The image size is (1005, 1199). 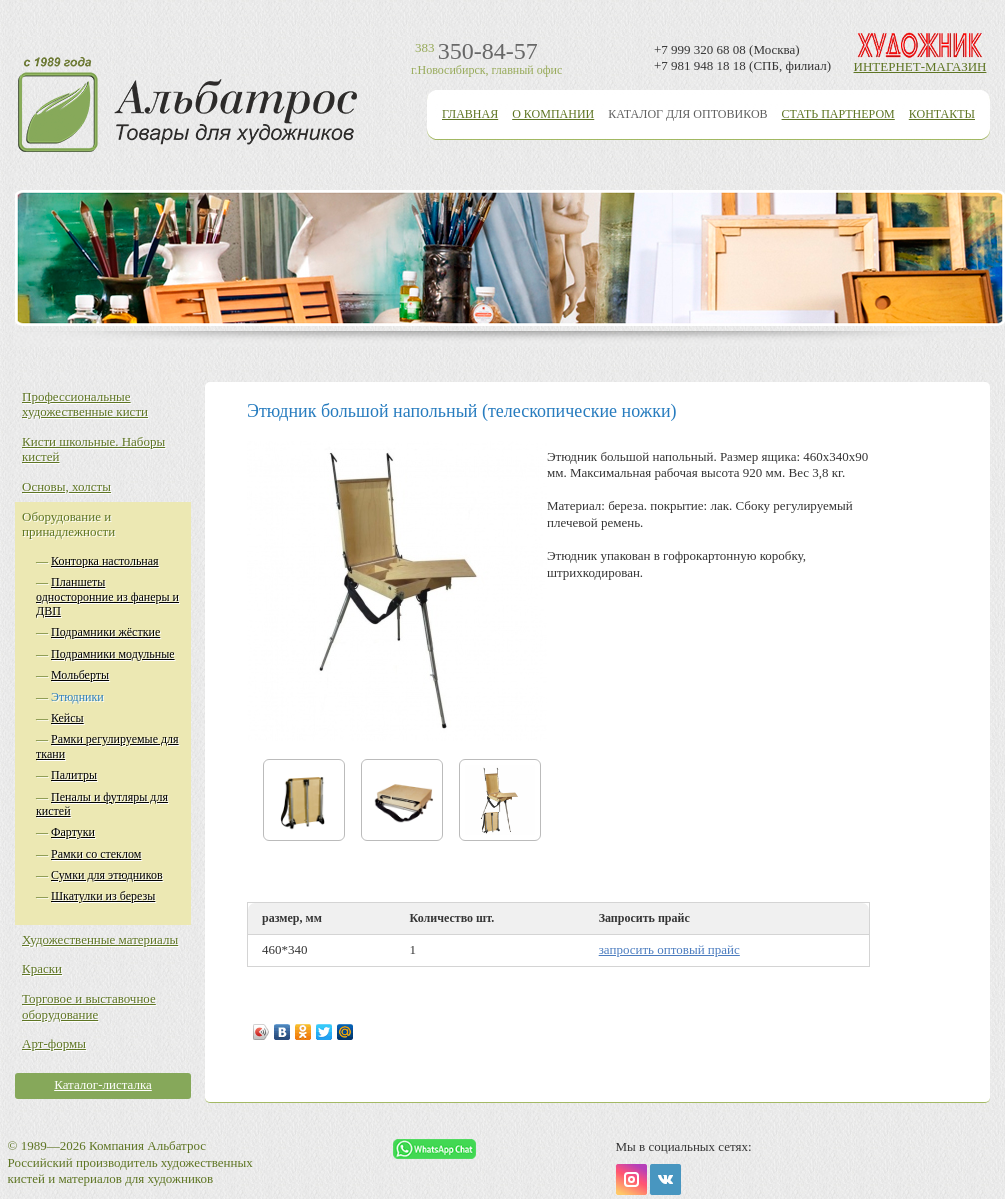 What do you see at coordinates (77, 697) in the screenshot?
I see `Этюдники` at bounding box center [77, 697].